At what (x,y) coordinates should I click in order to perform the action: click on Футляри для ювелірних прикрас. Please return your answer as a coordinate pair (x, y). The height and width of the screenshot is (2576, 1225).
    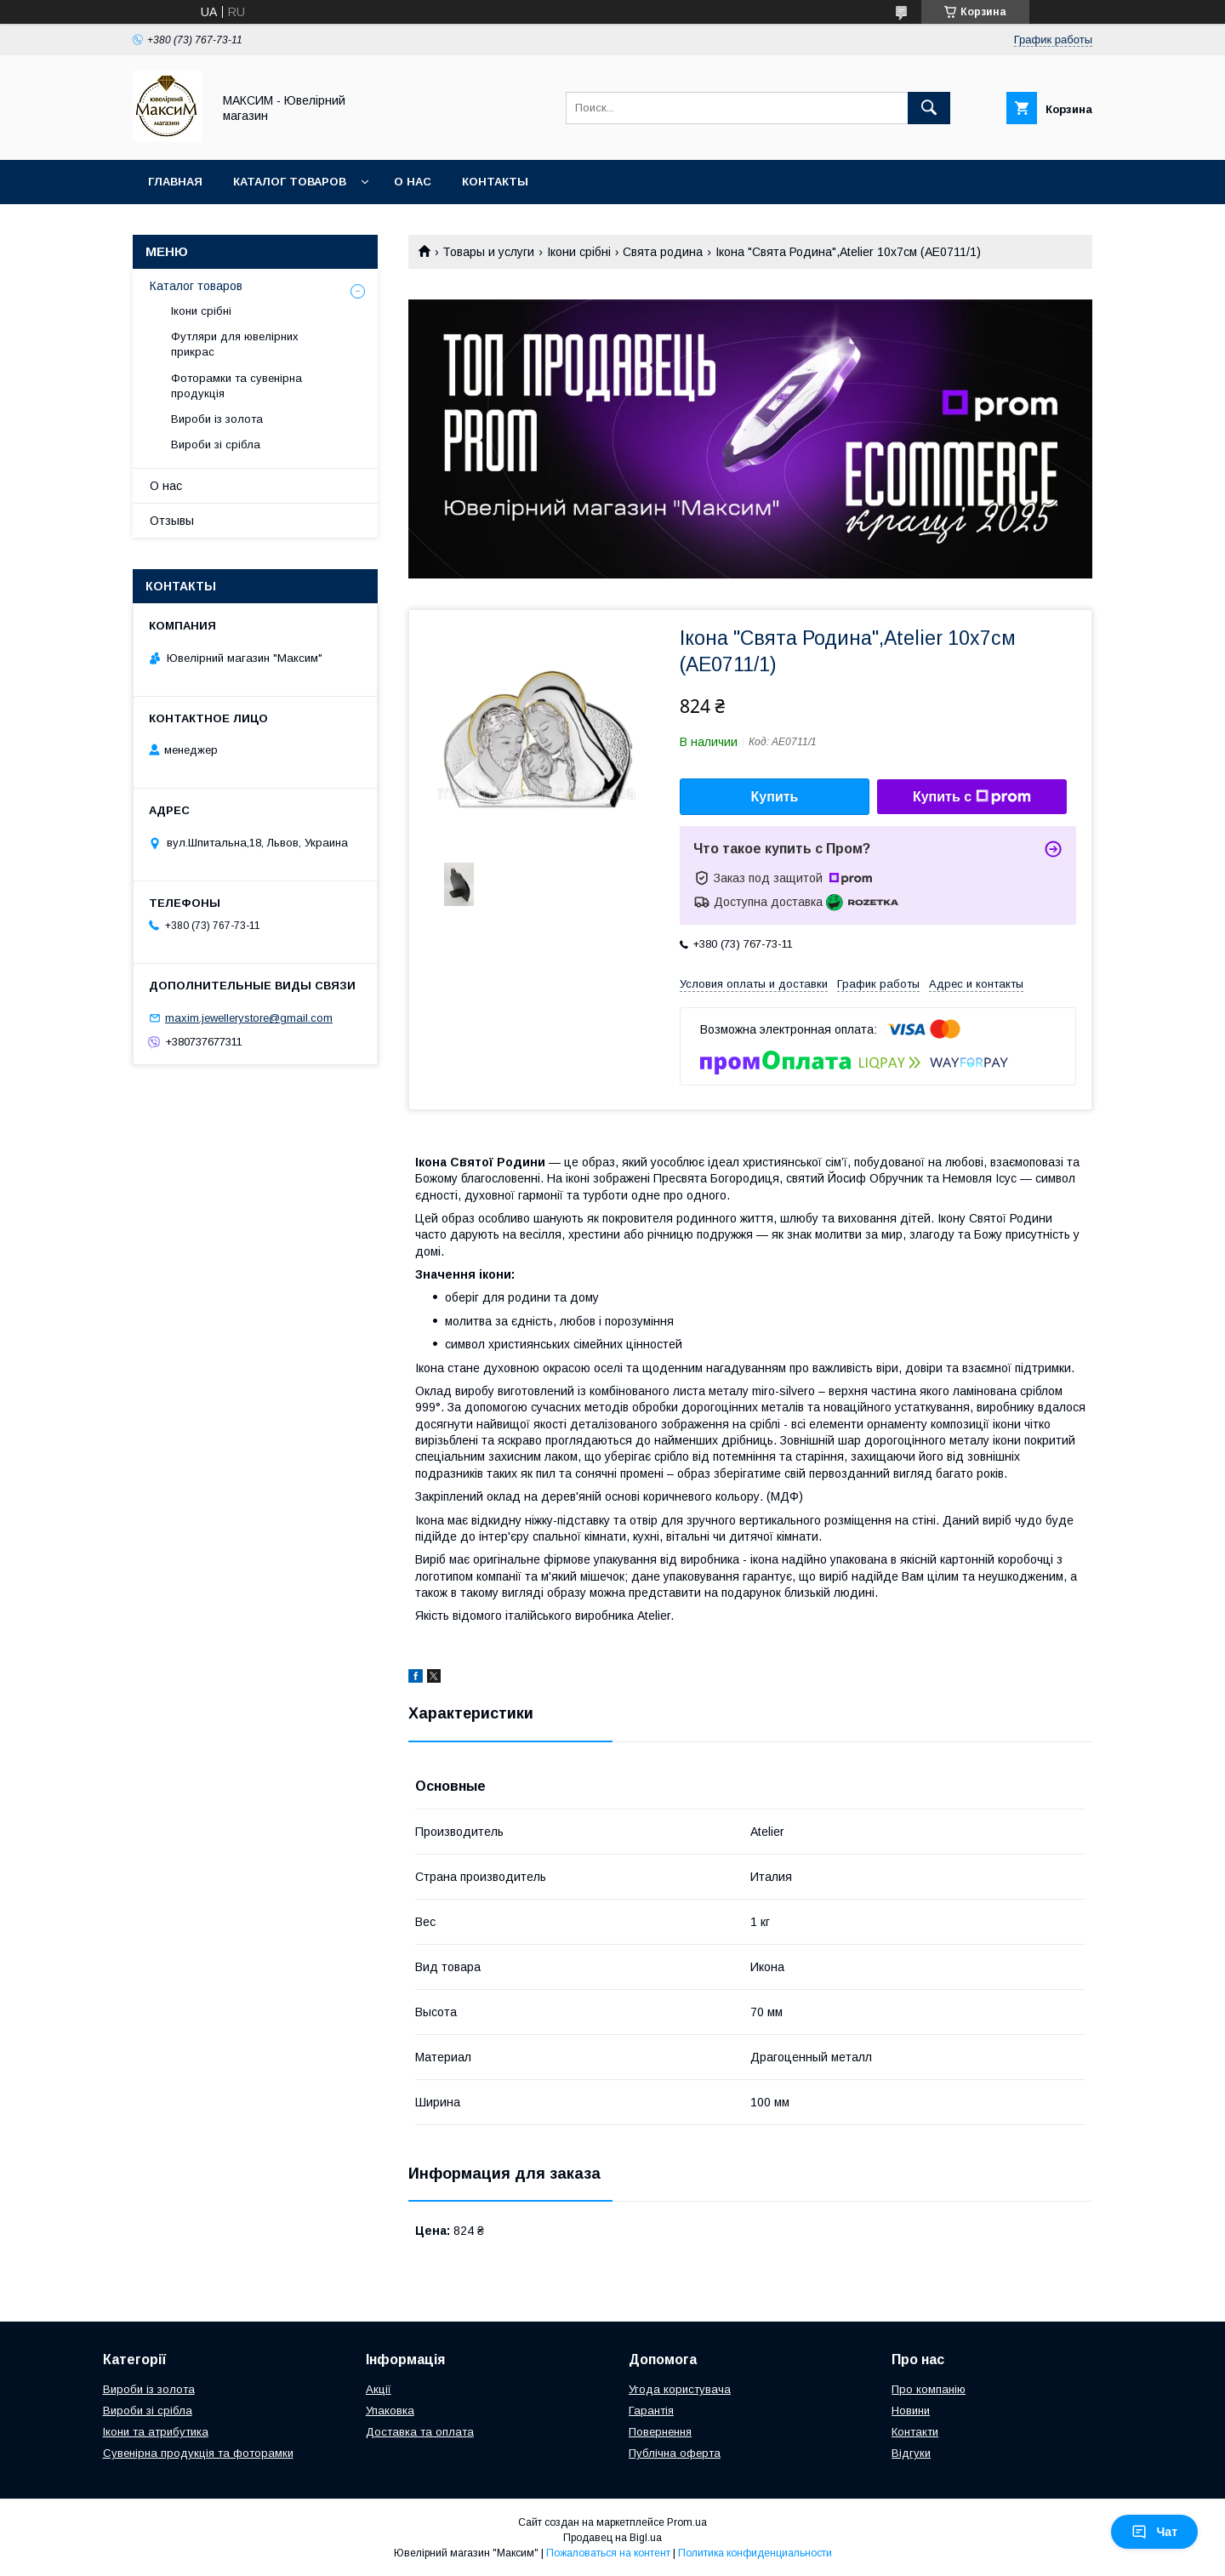
    Looking at the image, I should click on (235, 344).